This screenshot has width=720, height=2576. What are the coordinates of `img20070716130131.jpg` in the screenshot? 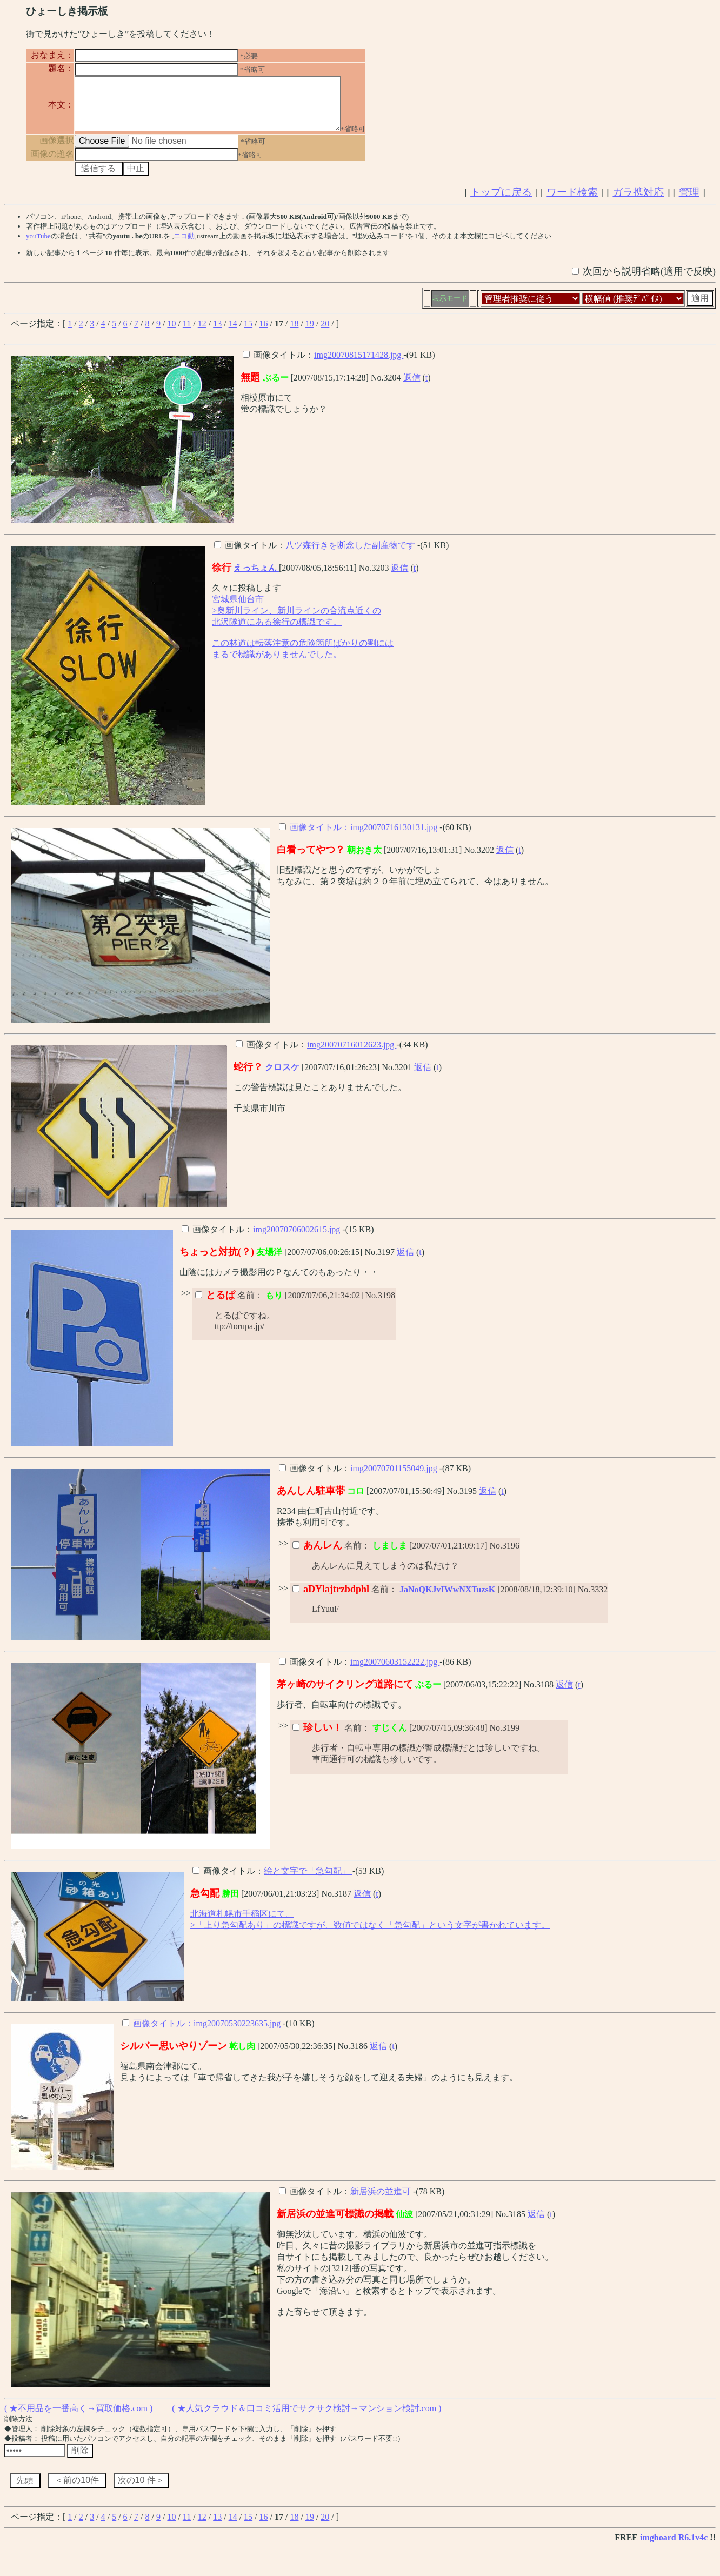 It's located at (394, 837).